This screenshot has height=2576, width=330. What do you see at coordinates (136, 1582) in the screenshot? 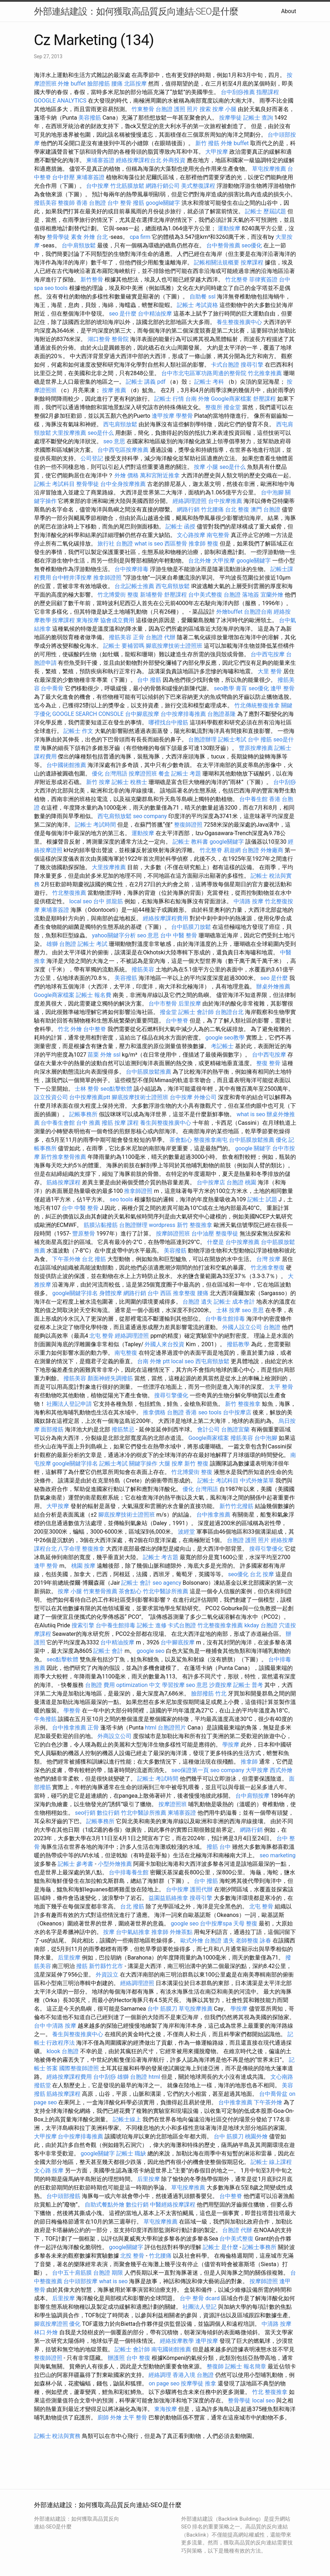
I see `記帳士 會計` at bounding box center [136, 1582].